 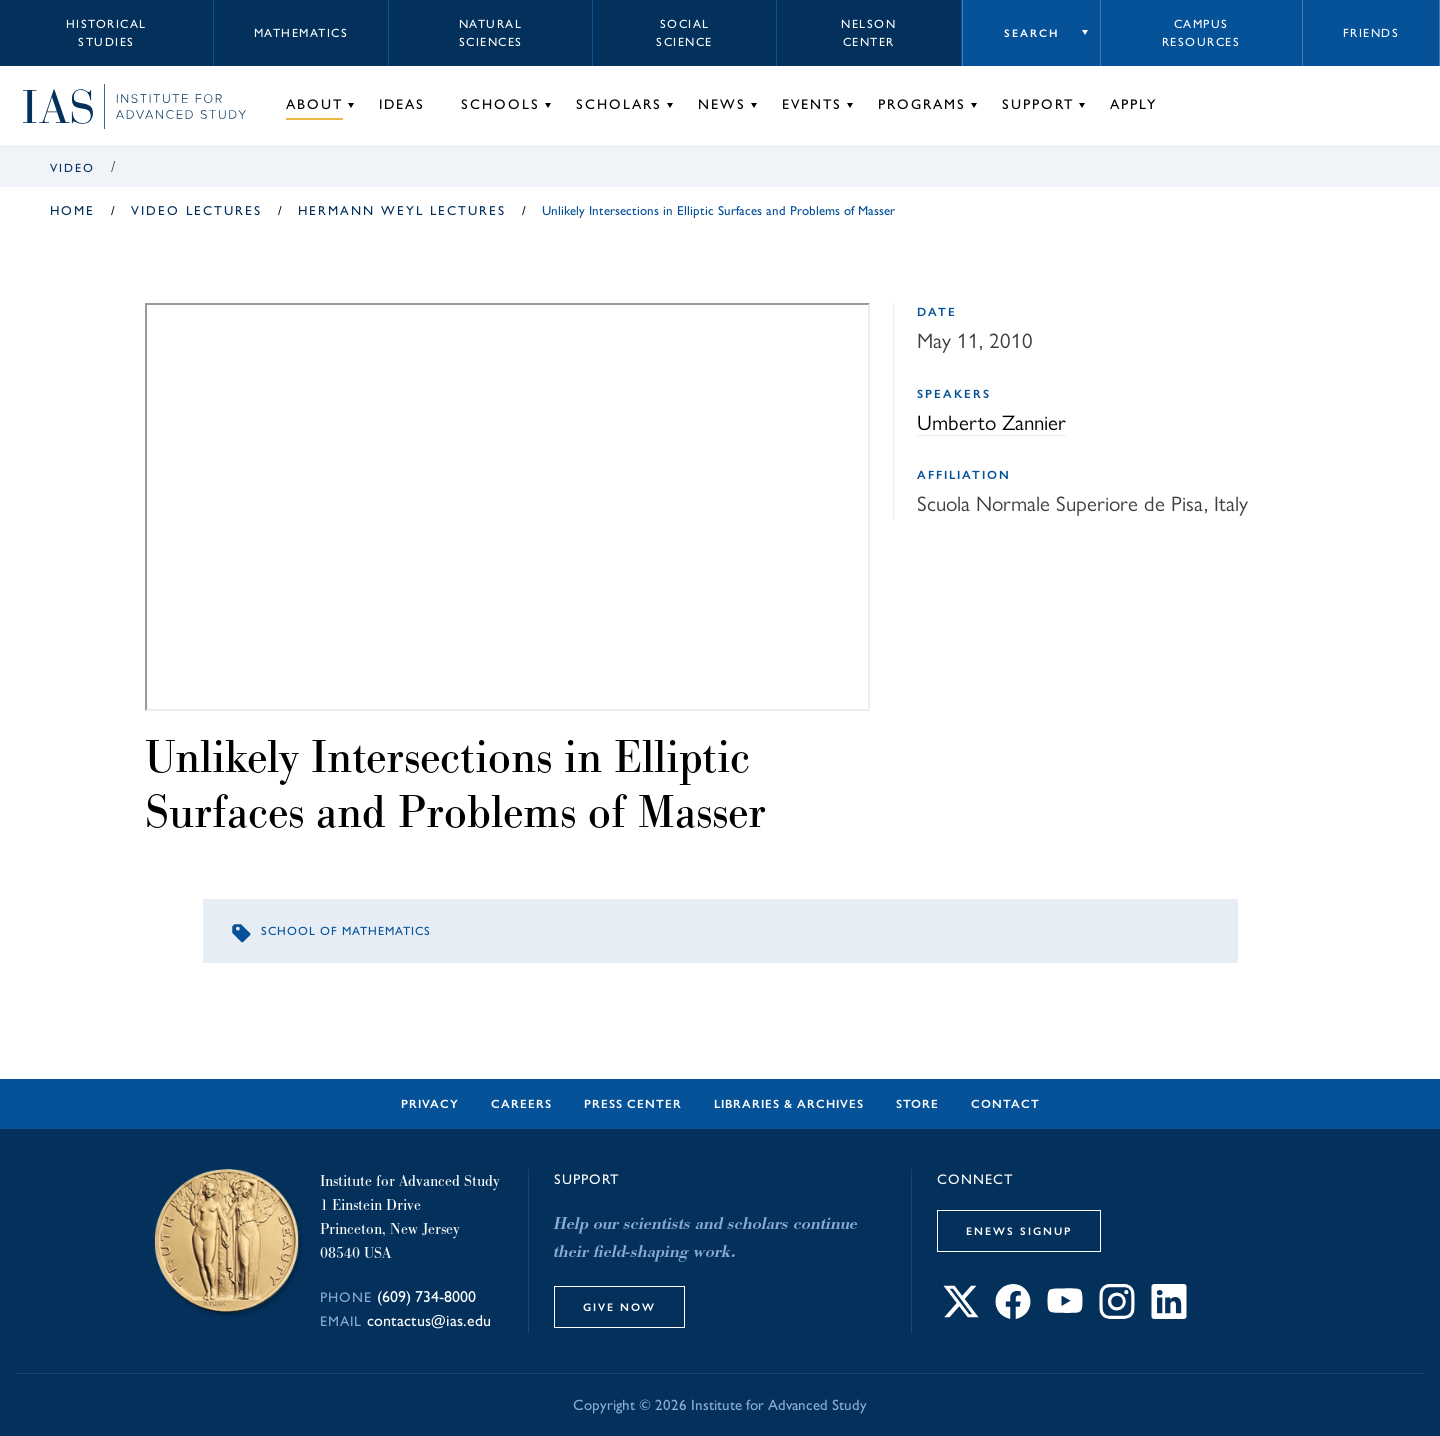 I want to click on Campus Resources, so click(x=1201, y=33).